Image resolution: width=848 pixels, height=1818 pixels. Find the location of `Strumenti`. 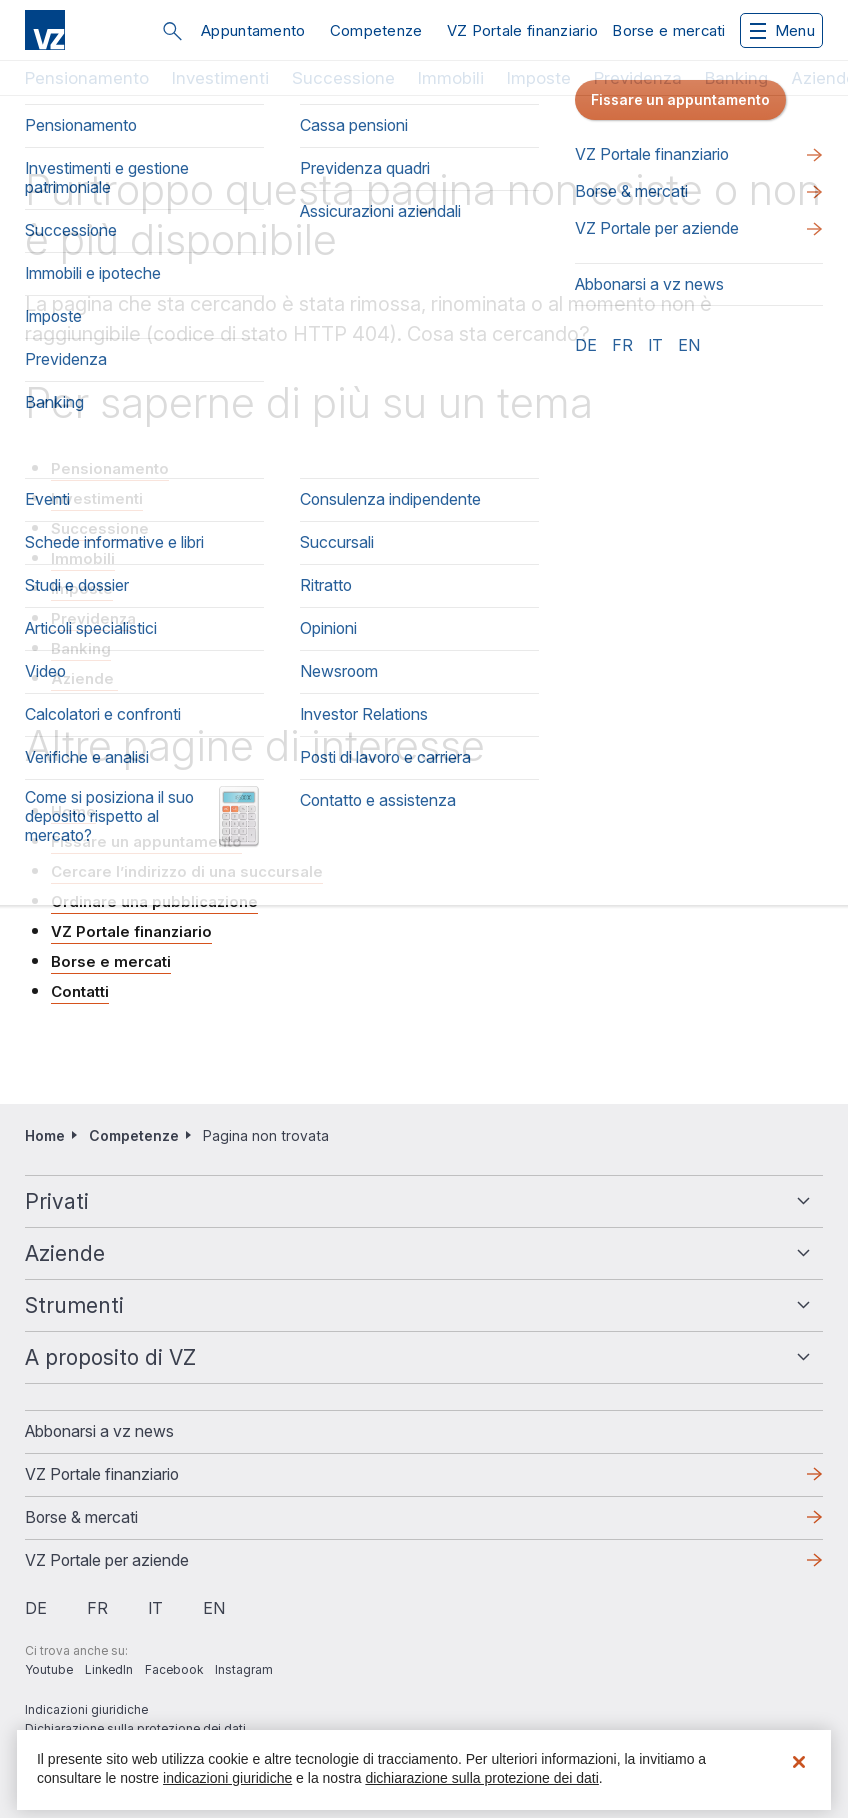

Strumenti is located at coordinates (74, 1305).